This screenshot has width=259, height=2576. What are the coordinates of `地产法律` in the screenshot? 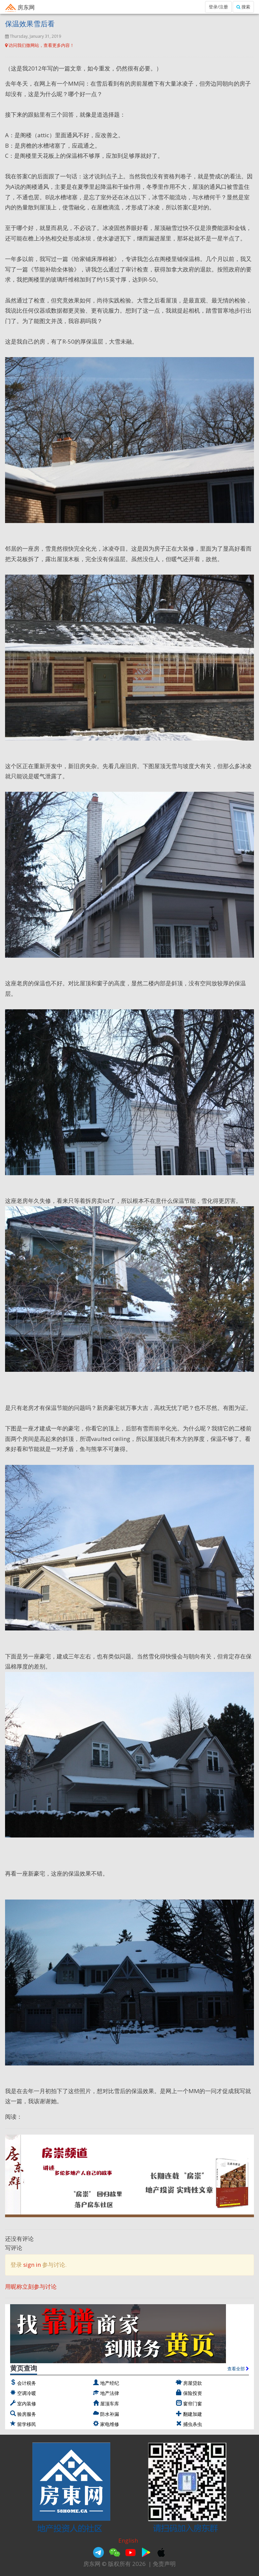 It's located at (109, 2393).